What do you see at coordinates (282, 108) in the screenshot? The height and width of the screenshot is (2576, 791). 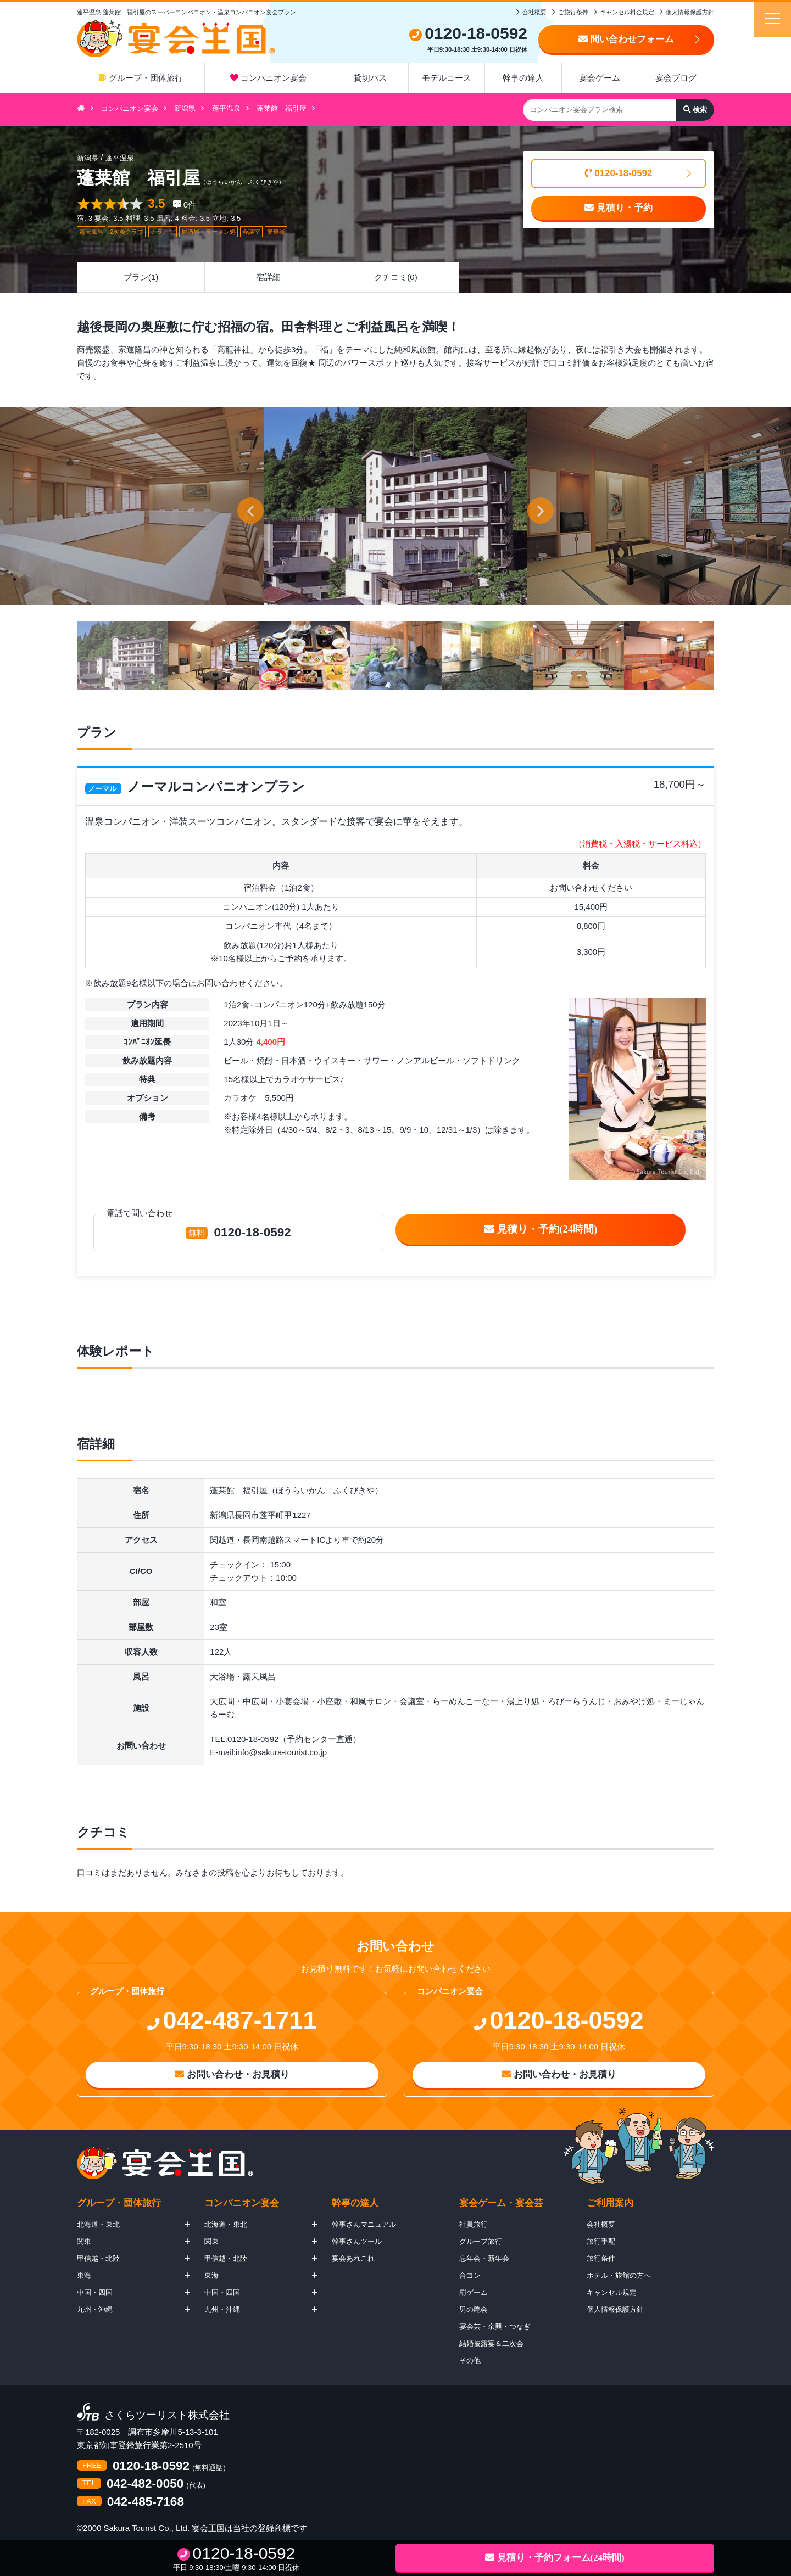 I see `蓬莱館 福引屋` at bounding box center [282, 108].